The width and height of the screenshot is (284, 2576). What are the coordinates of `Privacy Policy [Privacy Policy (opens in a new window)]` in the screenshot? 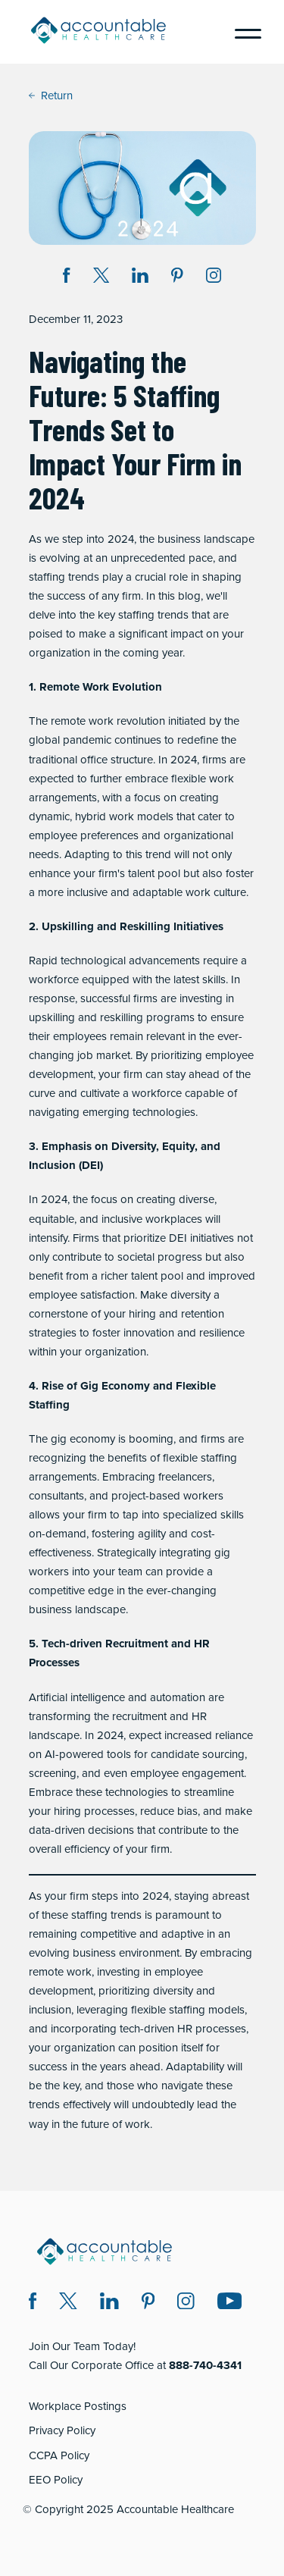 It's located at (62, 2430).